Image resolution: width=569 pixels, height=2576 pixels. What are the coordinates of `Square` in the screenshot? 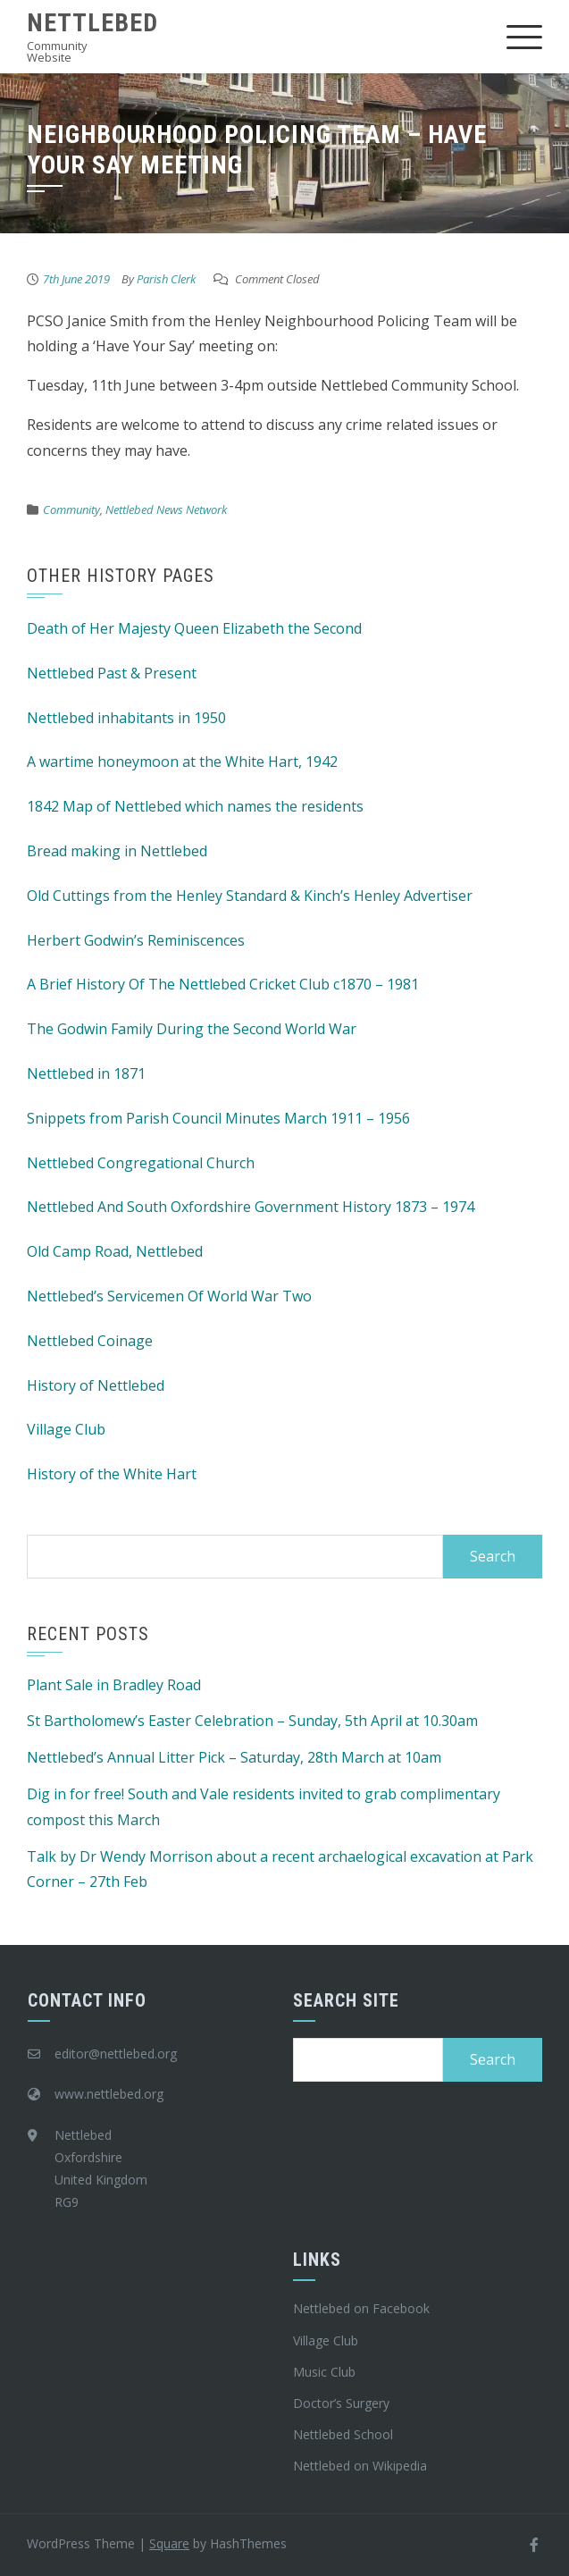 It's located at (169, 2543).